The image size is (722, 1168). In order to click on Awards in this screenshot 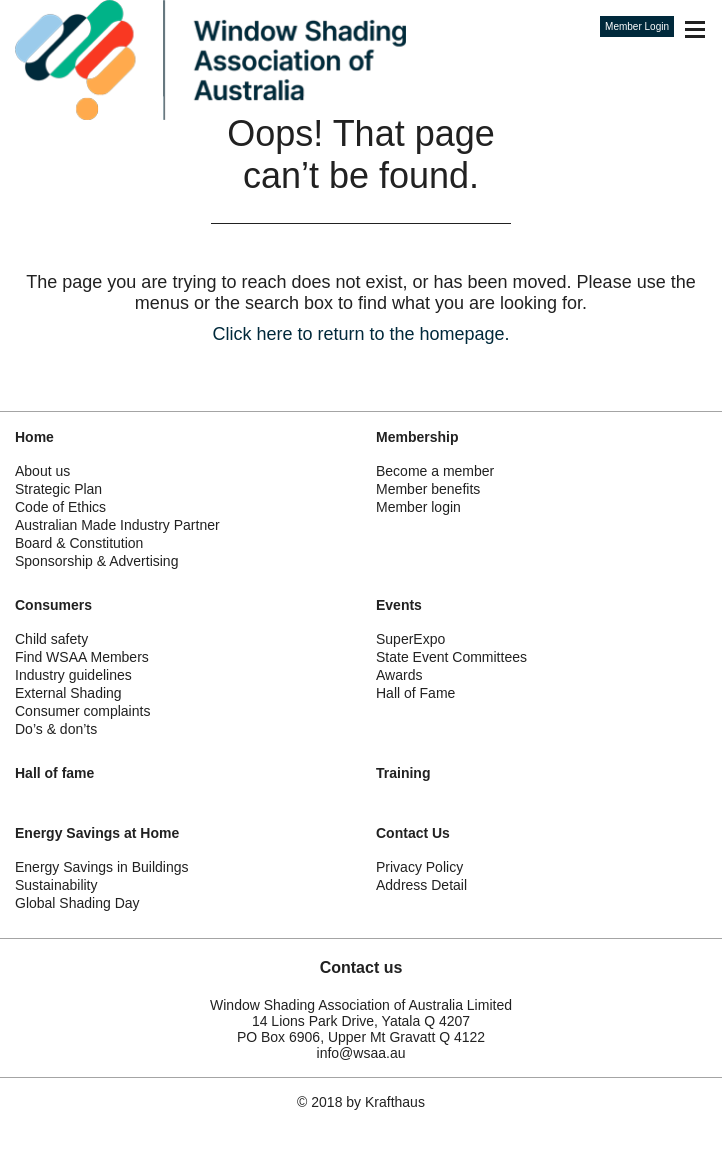, I will do `click(399, 675)`.